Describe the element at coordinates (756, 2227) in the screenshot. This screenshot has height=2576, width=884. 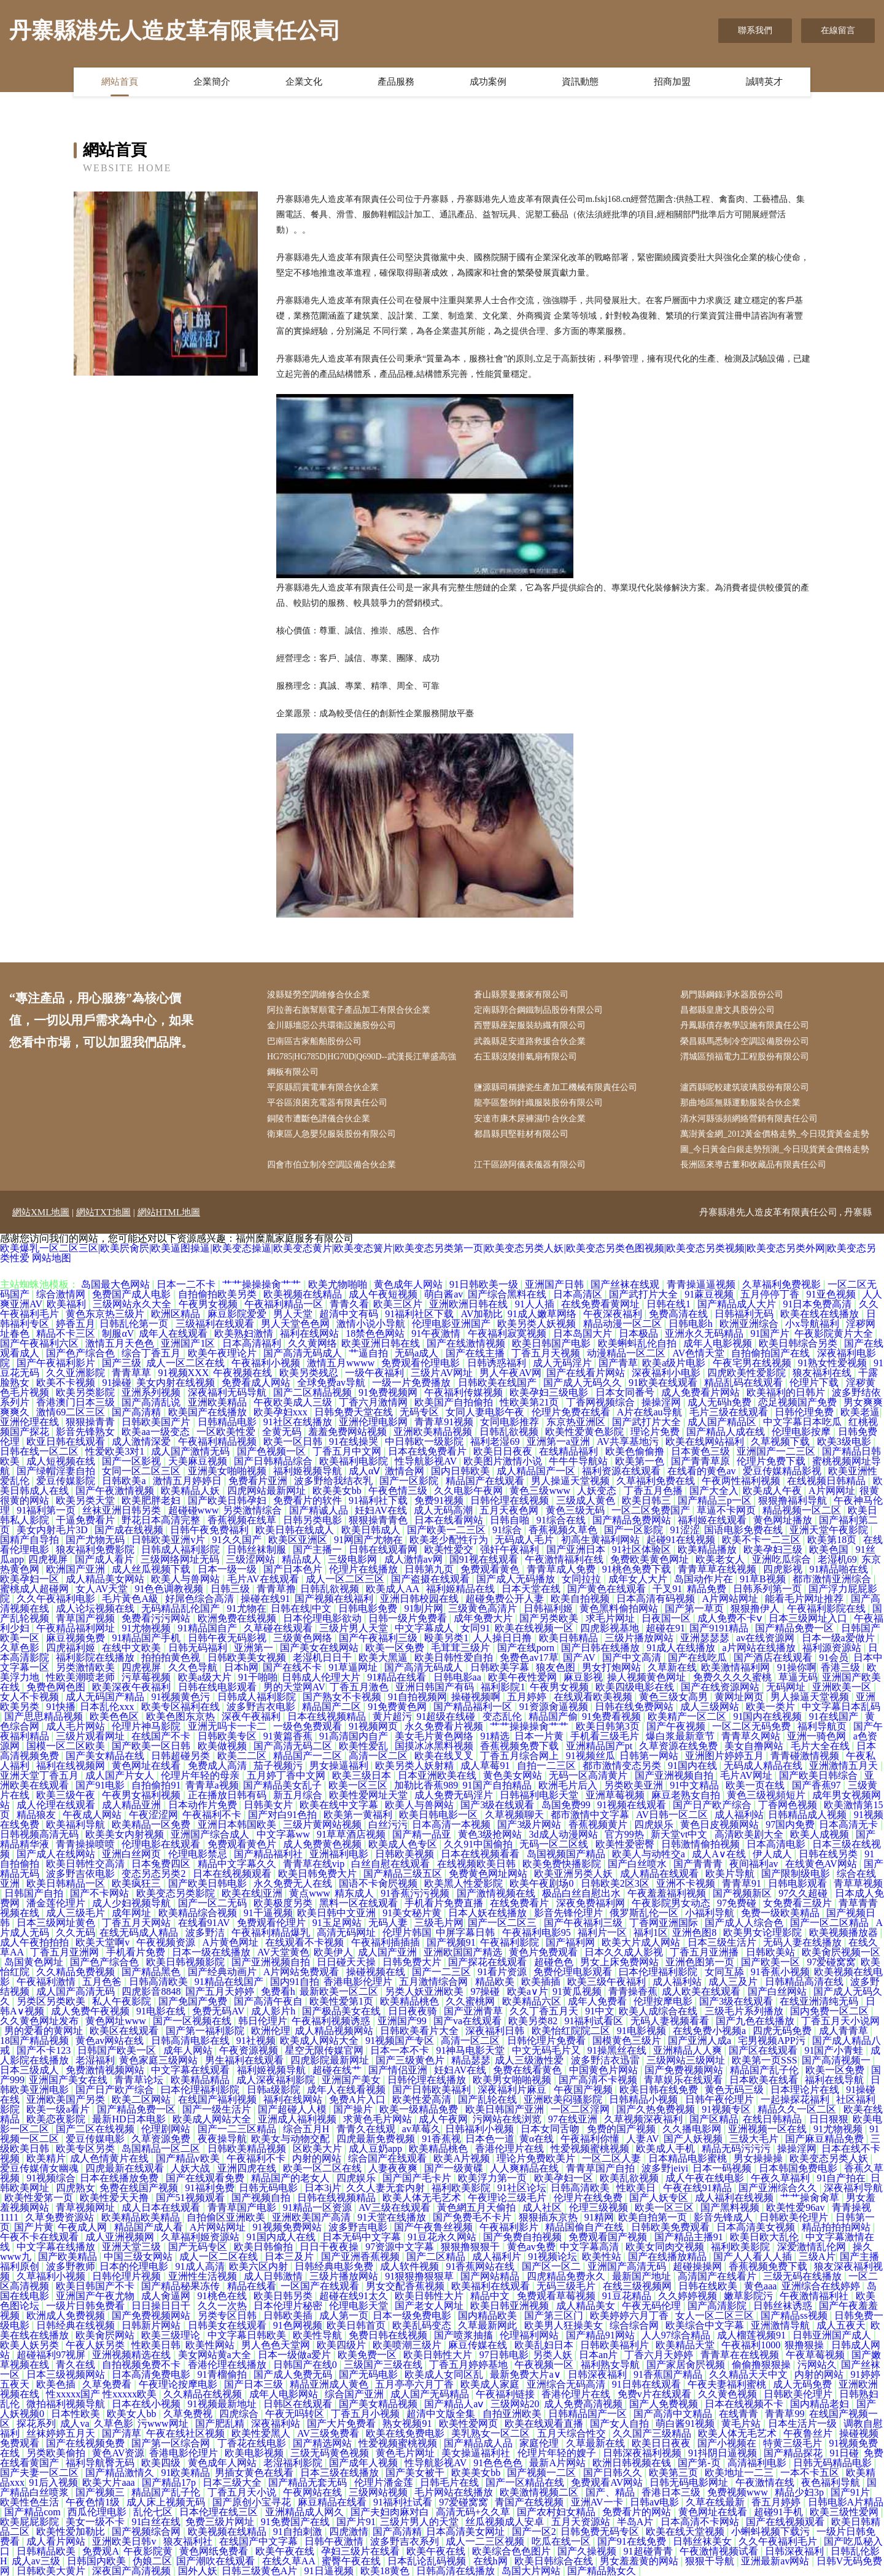
I see `日本高清美女视频` at that location.